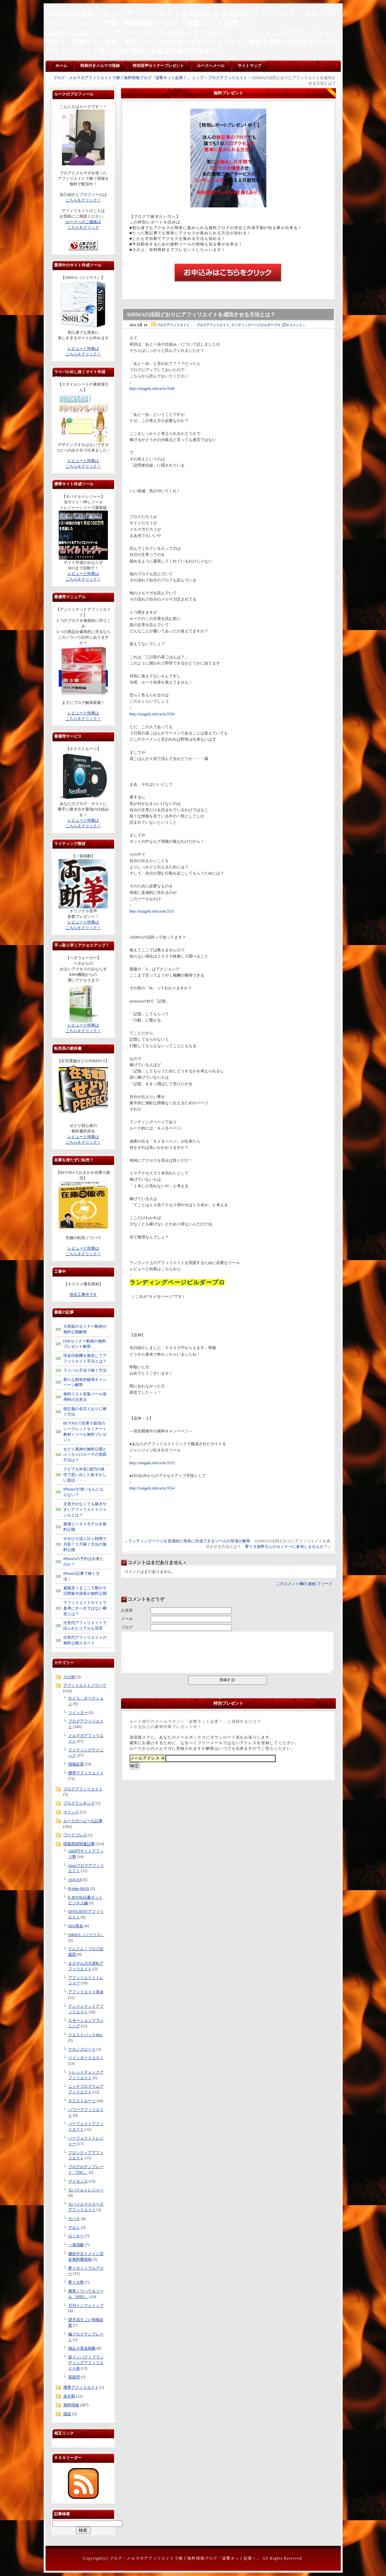  I want to click on ルークのヘビーな記事, so click(83, 1821).